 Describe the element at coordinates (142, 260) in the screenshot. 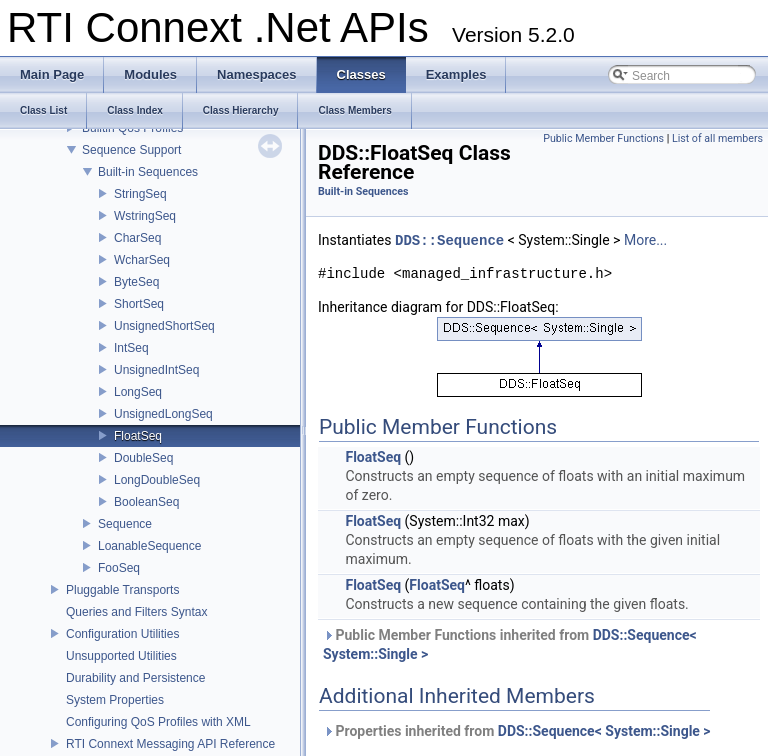

I see `WcharSeq` at that location.